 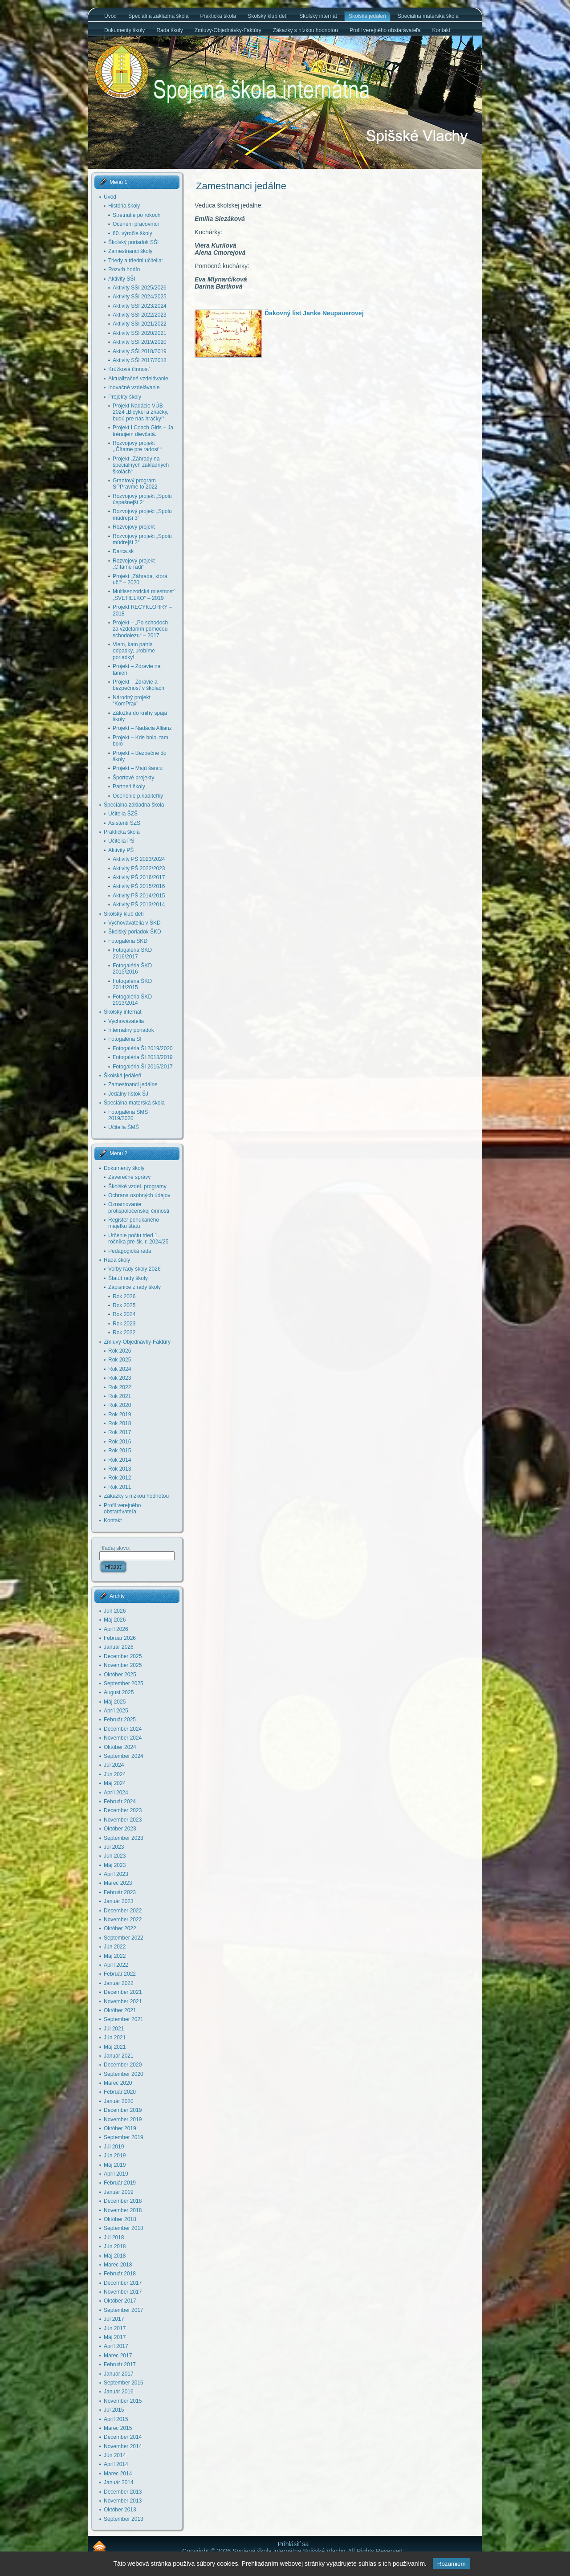 I want to click on Grantový program SPPravme to 2022, so click(x=135, y=483).